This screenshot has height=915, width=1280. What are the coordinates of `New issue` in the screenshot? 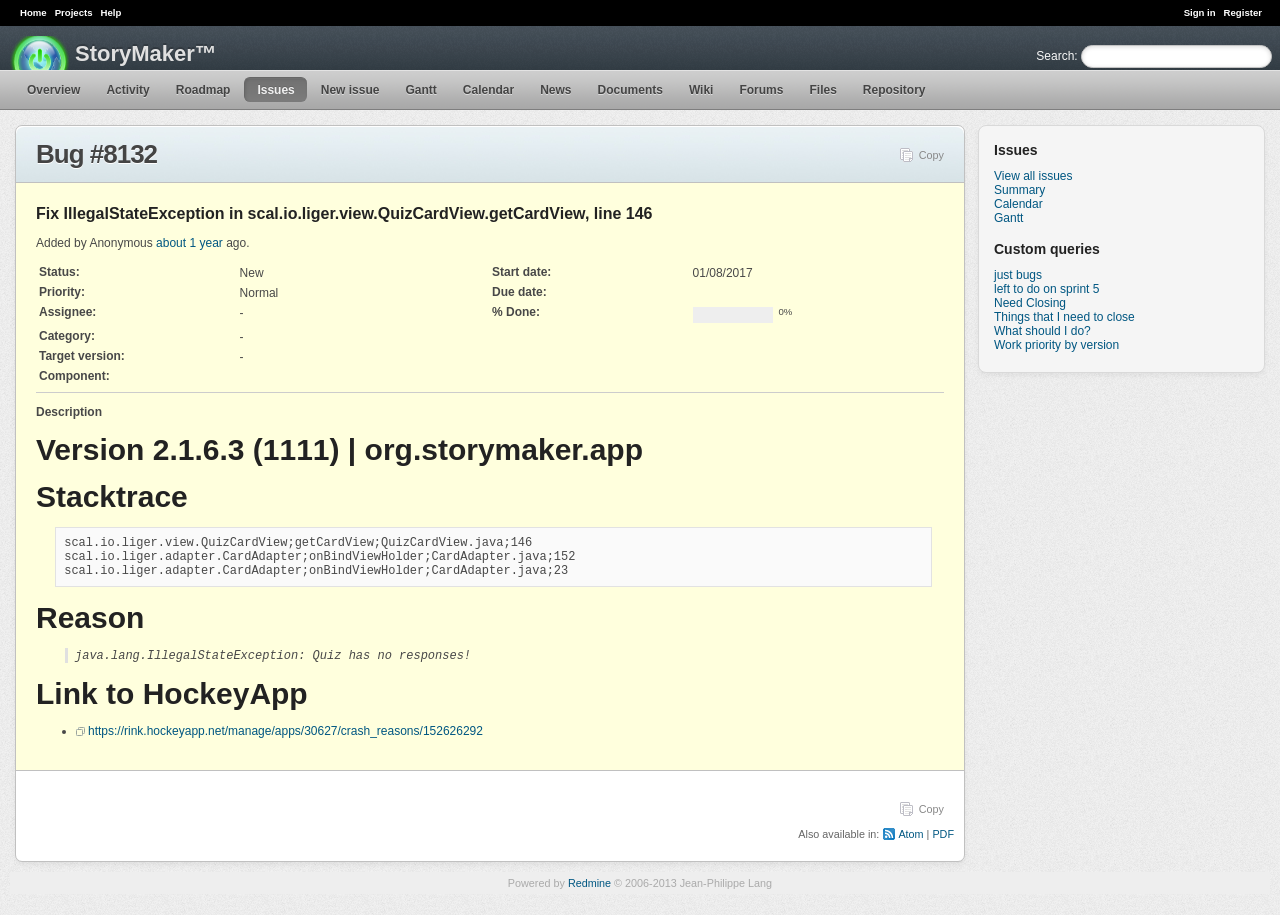 It's located at (350, 90).